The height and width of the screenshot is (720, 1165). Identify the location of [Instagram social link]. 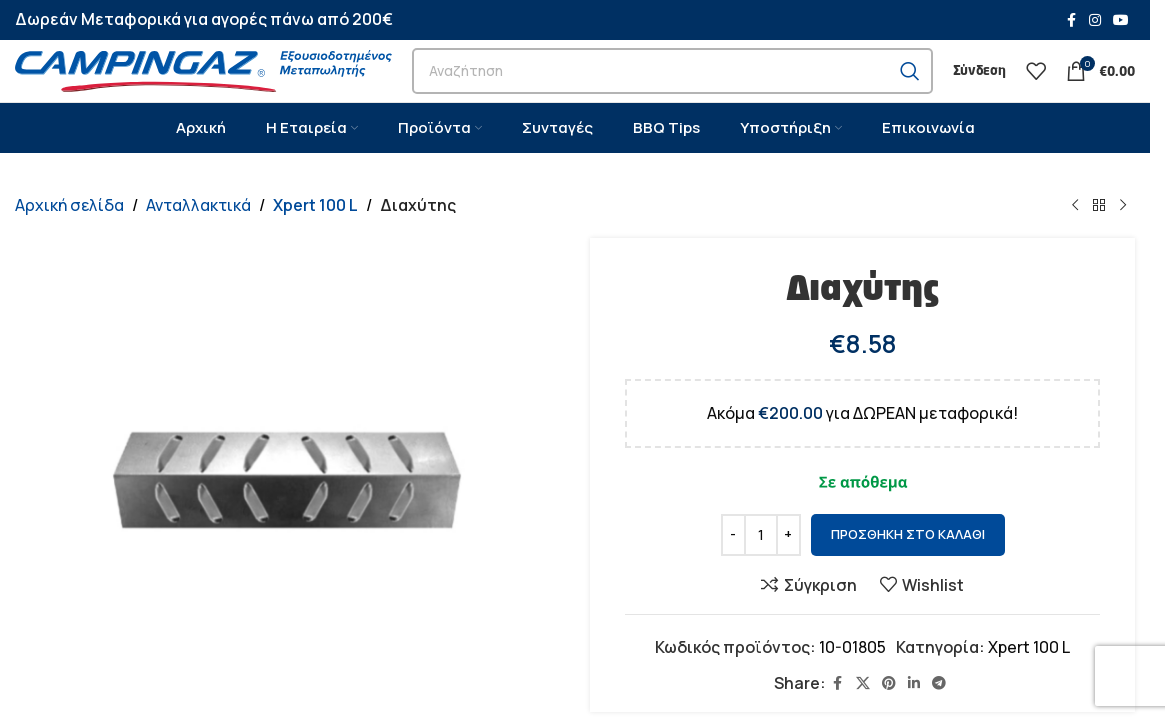
(1095, 21).